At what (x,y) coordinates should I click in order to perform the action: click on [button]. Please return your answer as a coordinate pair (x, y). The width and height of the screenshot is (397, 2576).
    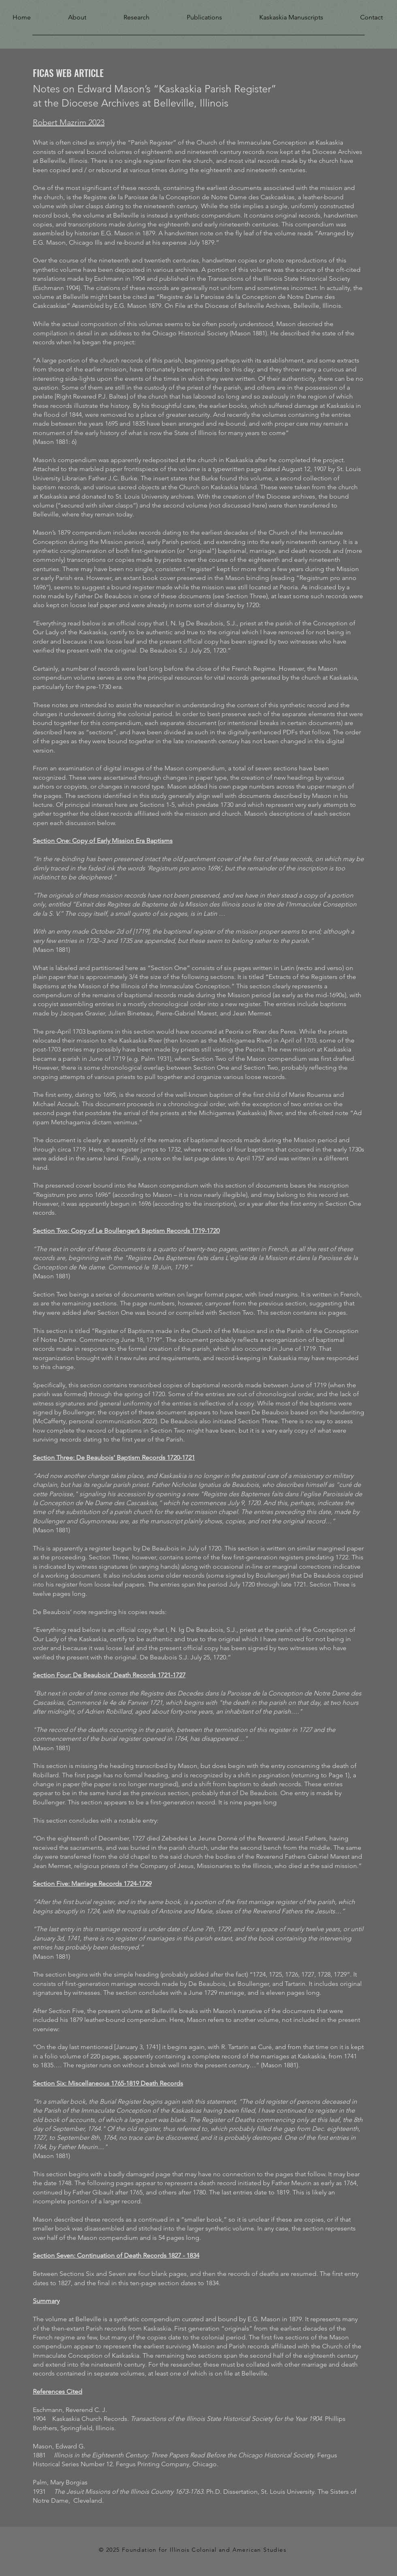
    Looking at the image, I should click on (64, 15).